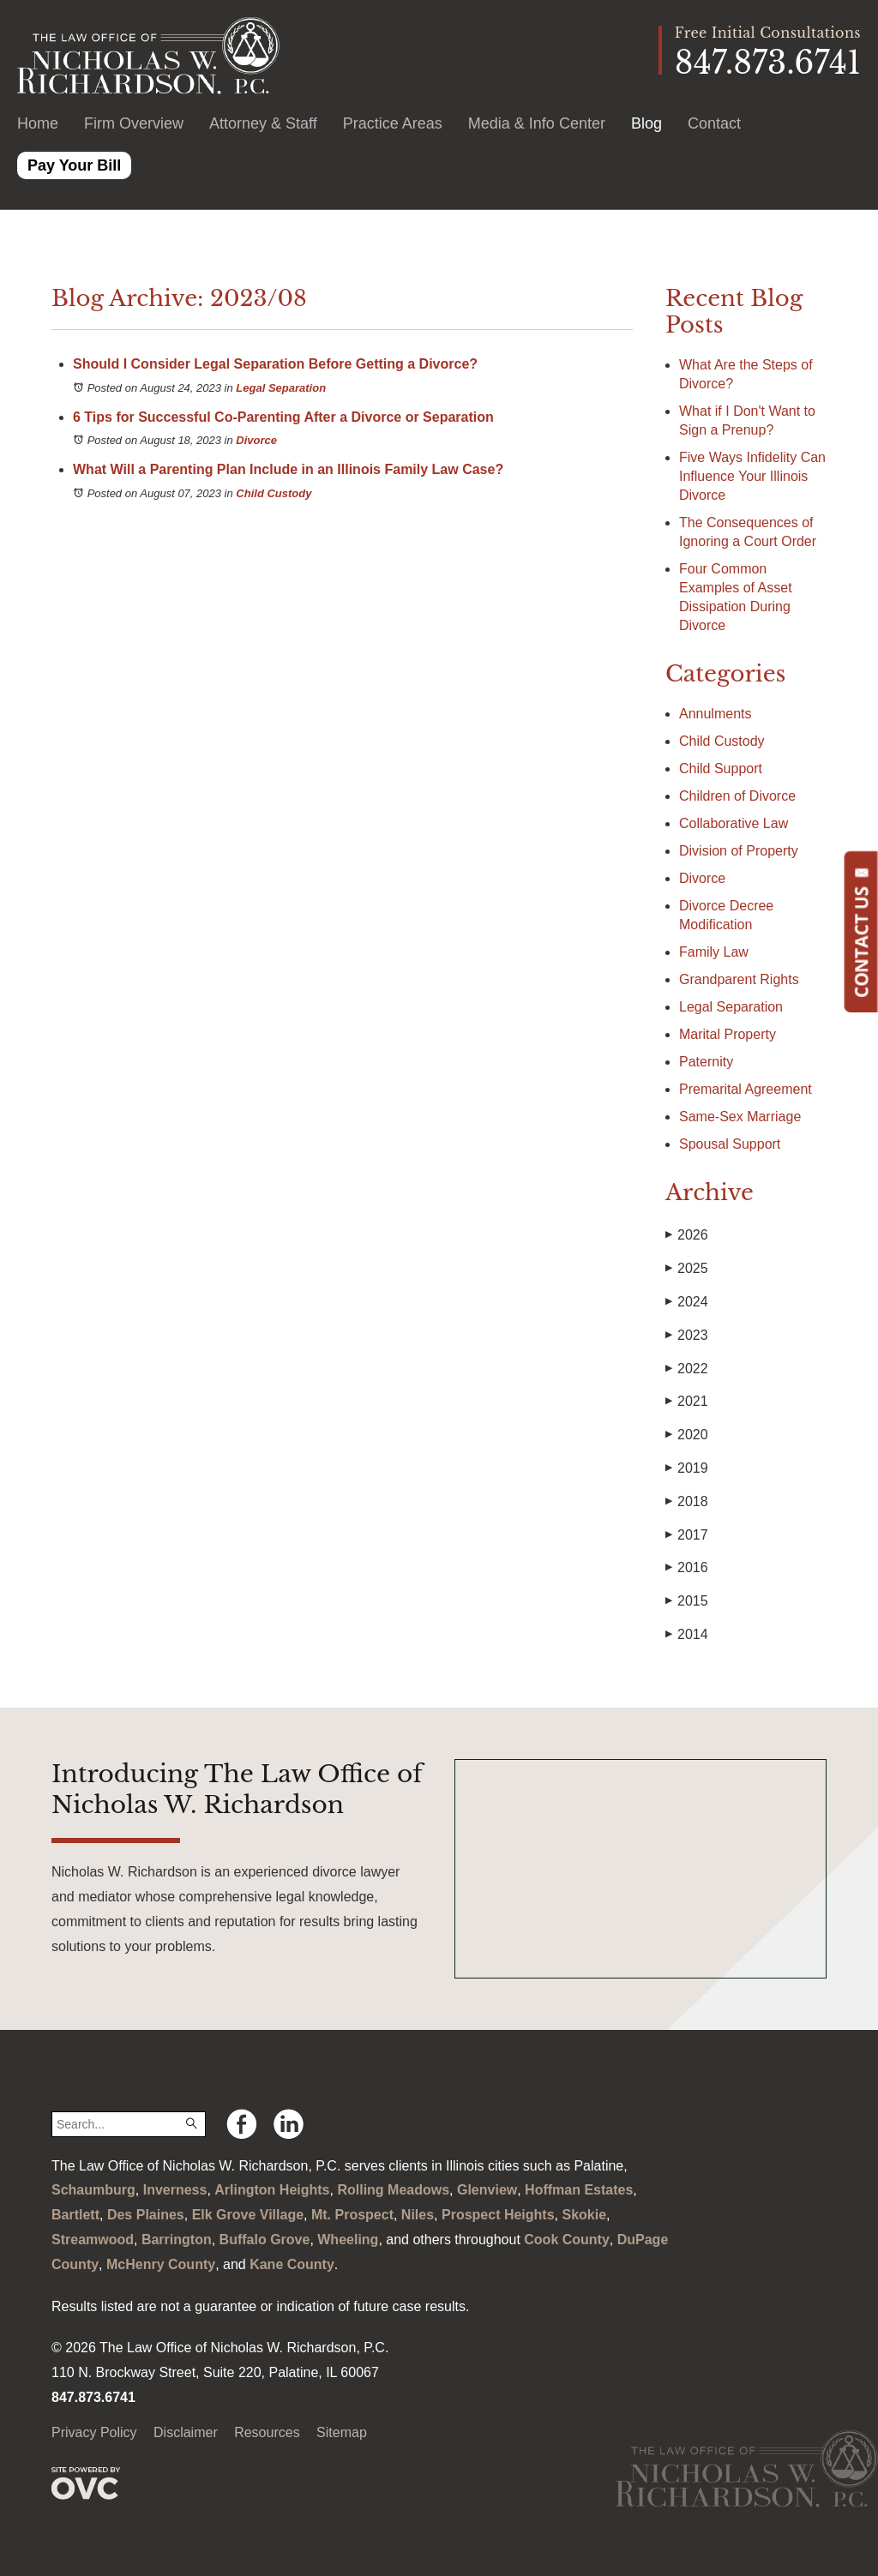 Image resolution: width=878 pixels, height=2576 pixels. Describe the element at coordinates (341, 2432) in the screenshot. I see `Sitemap` at that location.